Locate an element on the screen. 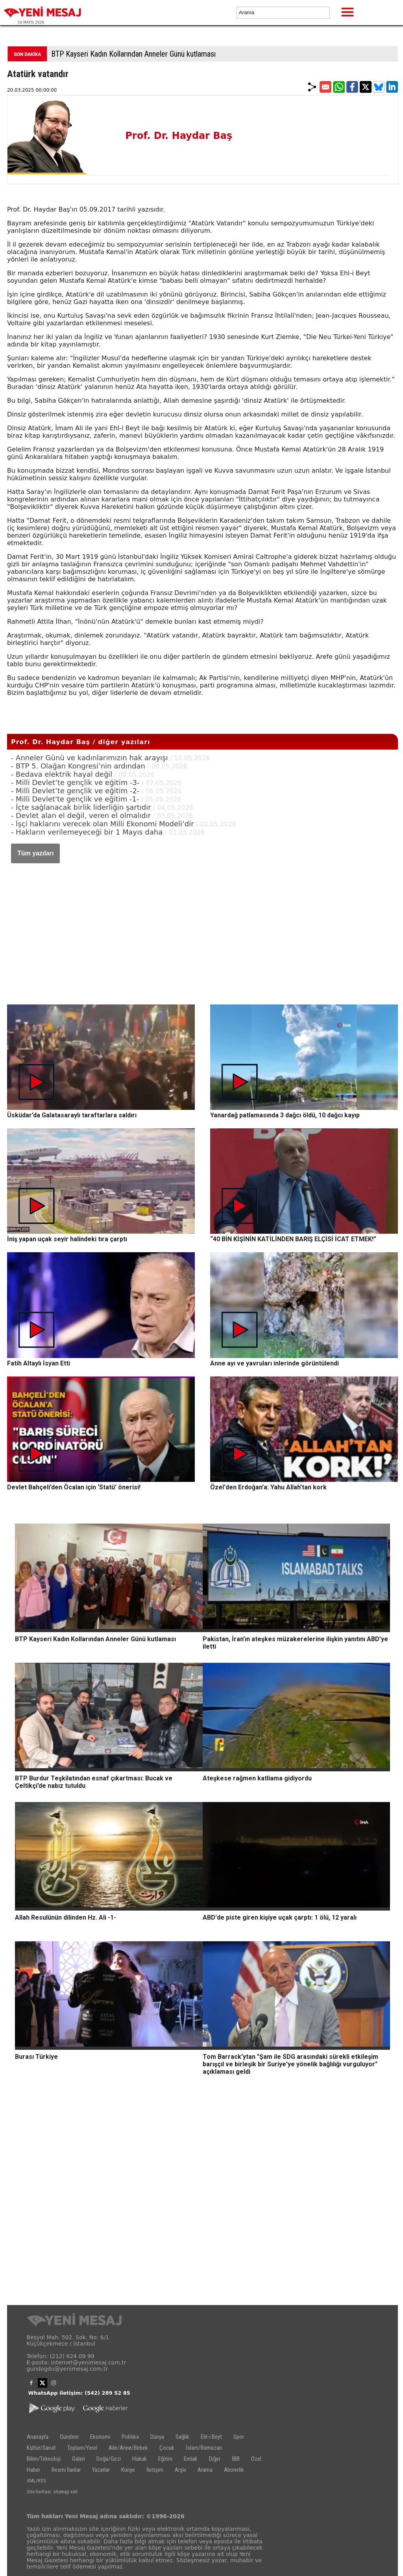 The width and height of the screenshot is (403, 2576). İBB is located at coordinates (236, 2458).